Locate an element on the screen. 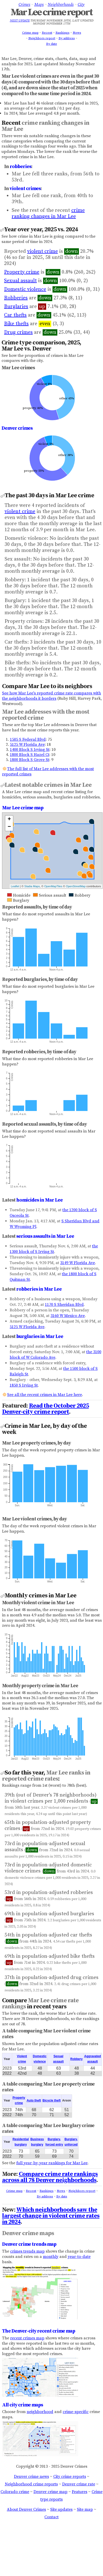 The image size is (103, 2576). News is located at coordinates (77, 33).